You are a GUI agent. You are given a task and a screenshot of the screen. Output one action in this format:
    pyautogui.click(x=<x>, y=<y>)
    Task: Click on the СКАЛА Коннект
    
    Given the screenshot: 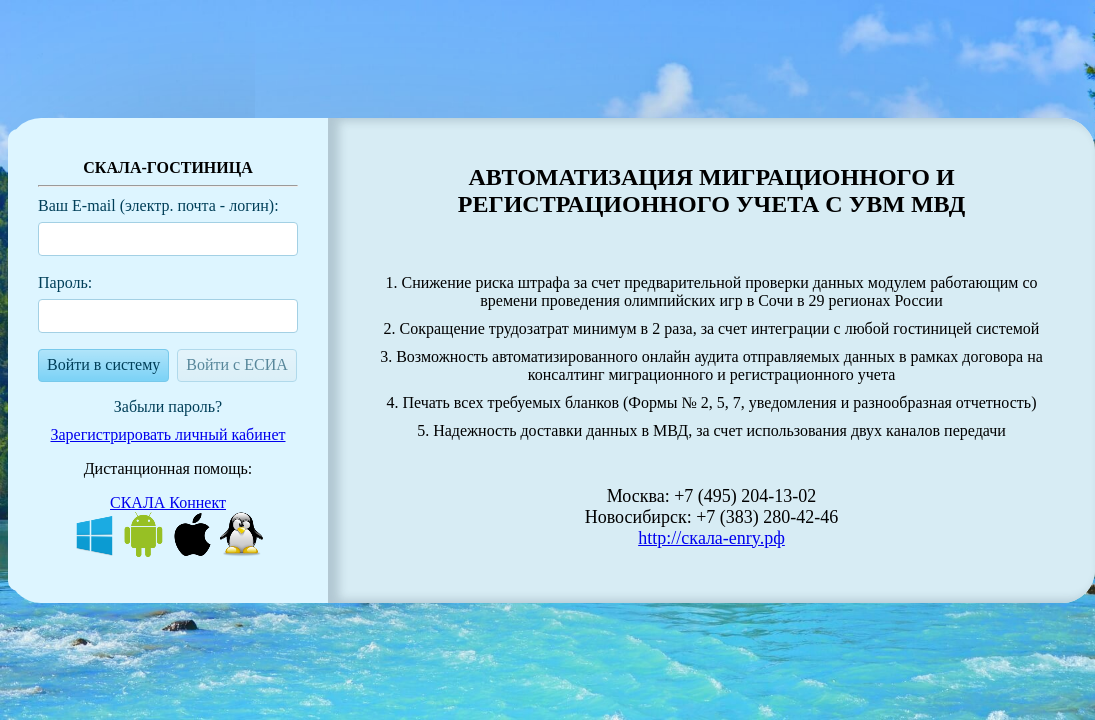 What is the action you would take?
    pyautogui.click(x=168, y=502)
    